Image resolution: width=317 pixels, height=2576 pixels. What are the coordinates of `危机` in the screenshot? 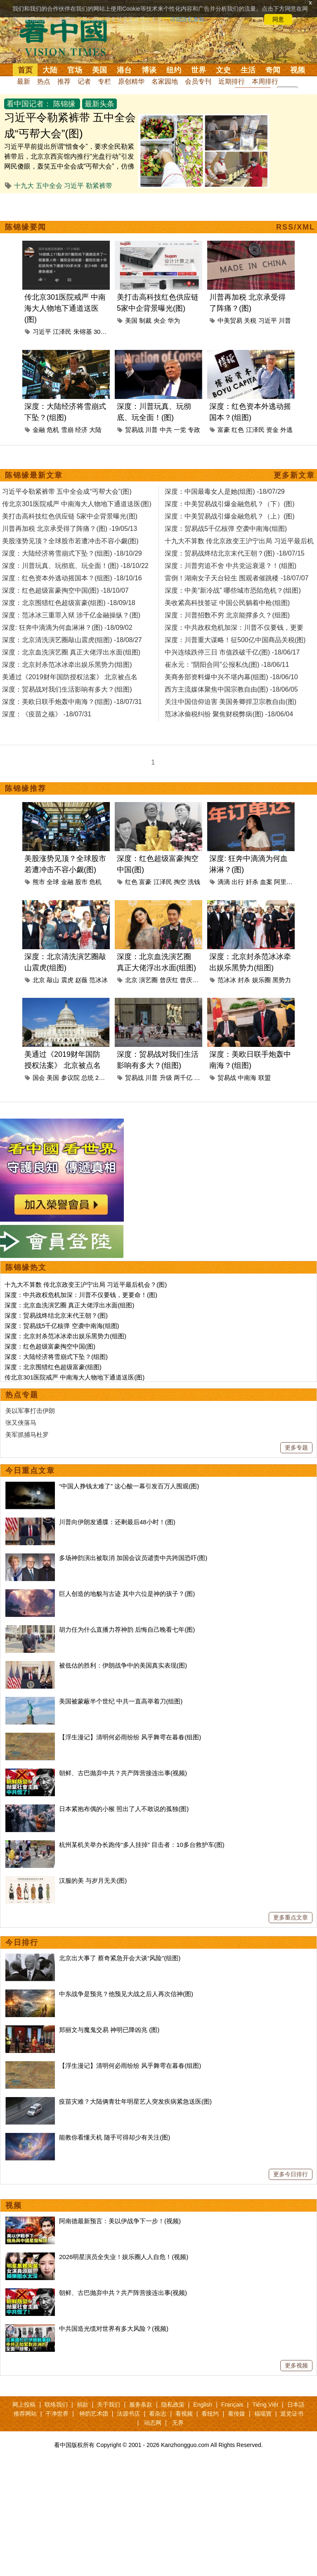 It's located at (53, 429).